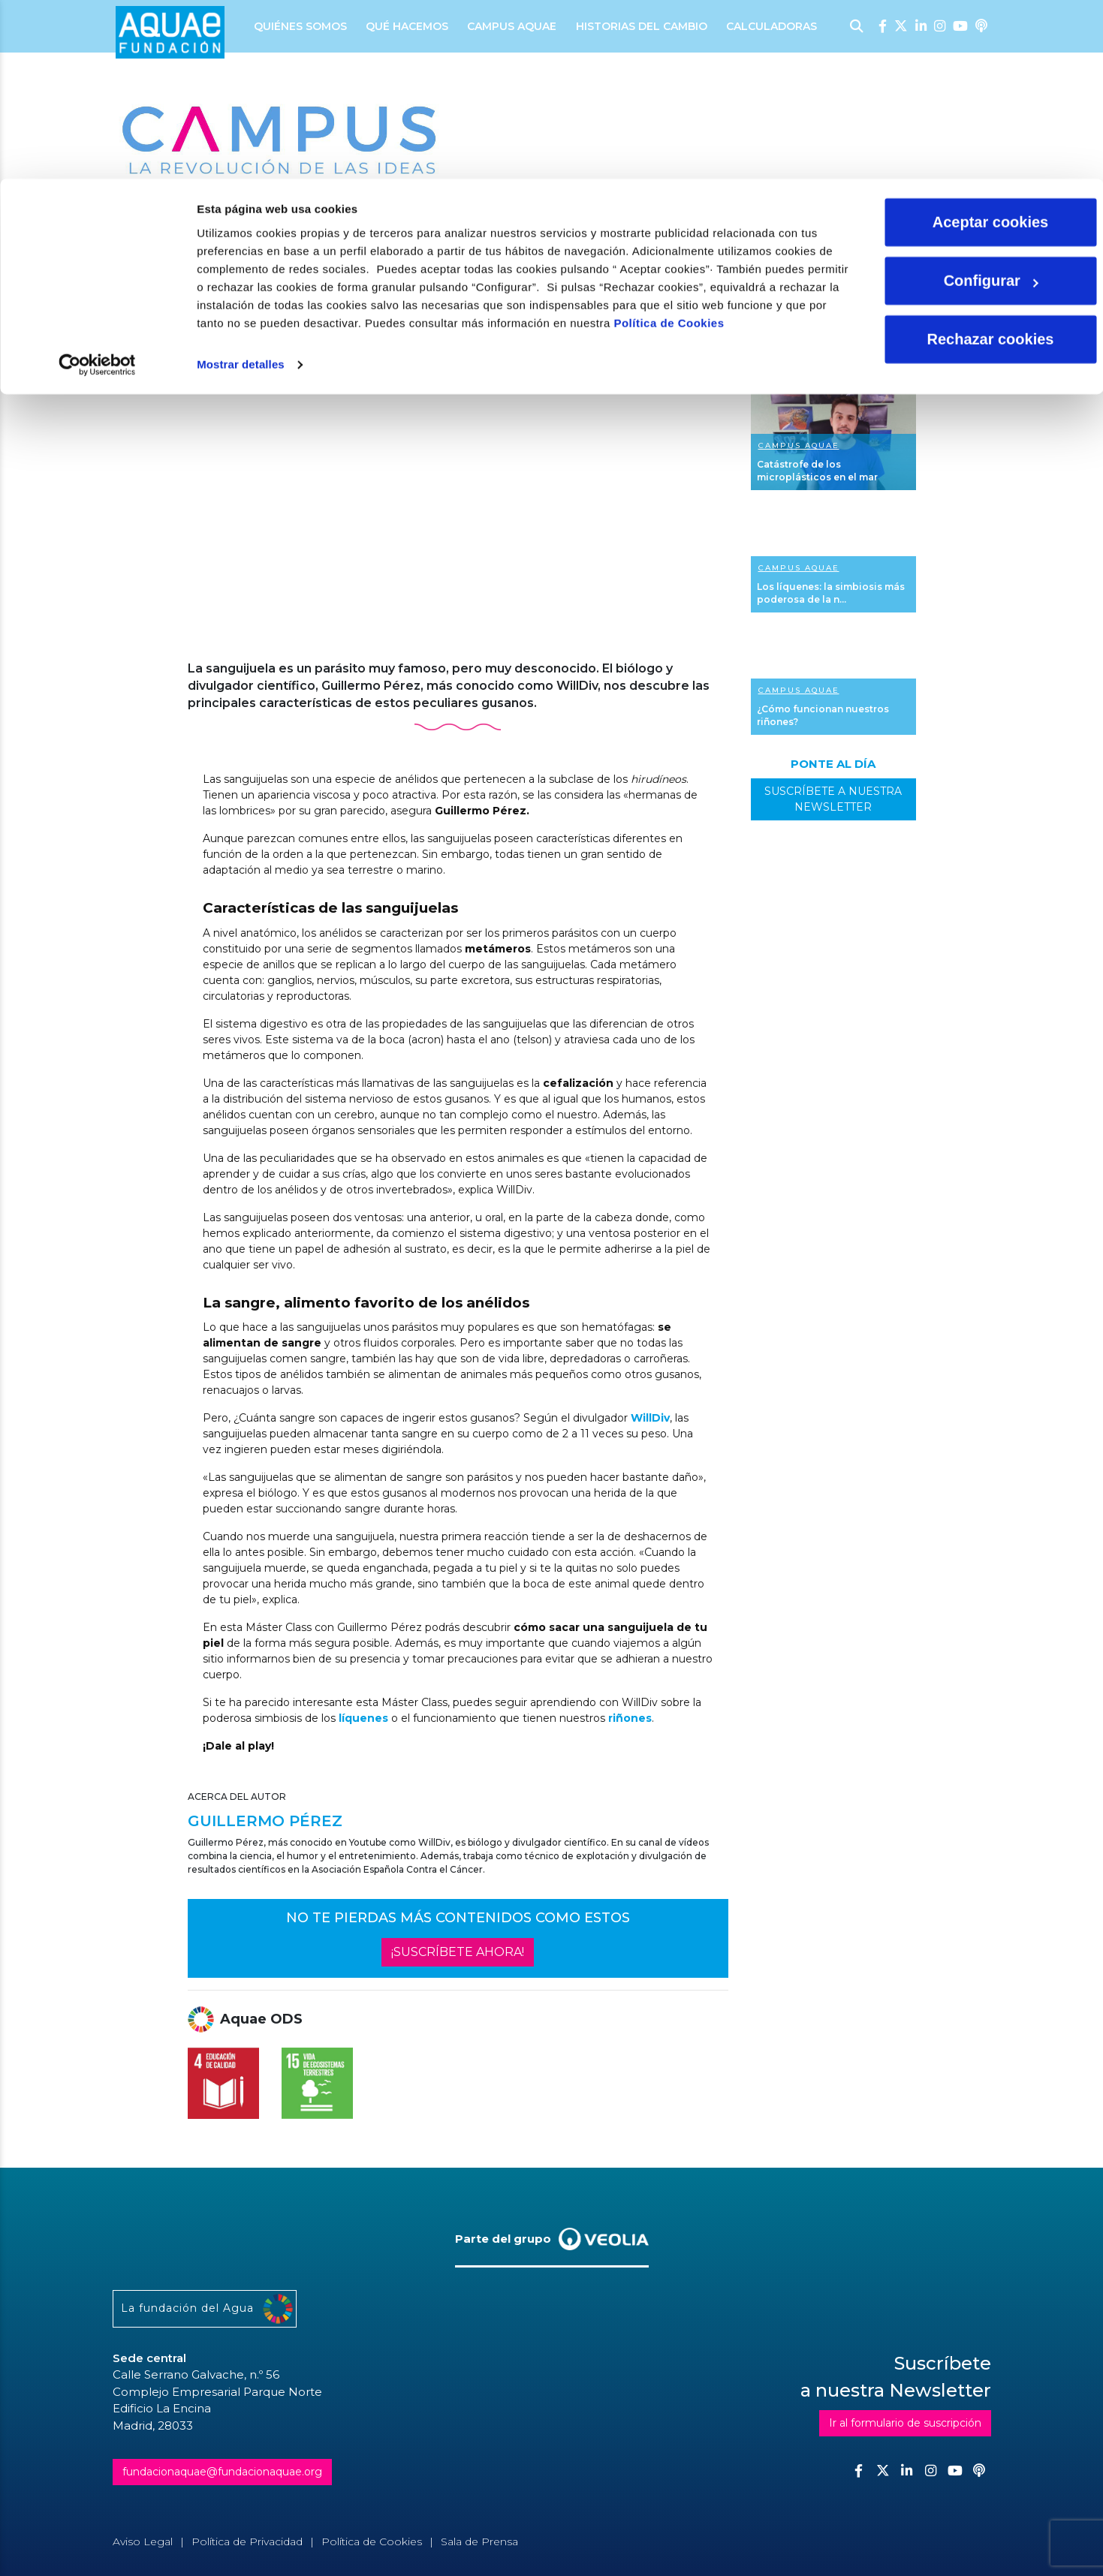 The image size is (1103, 2576). Describe the element at coordinates (349, 231) in the screenshot. I see `Master class` at that location.